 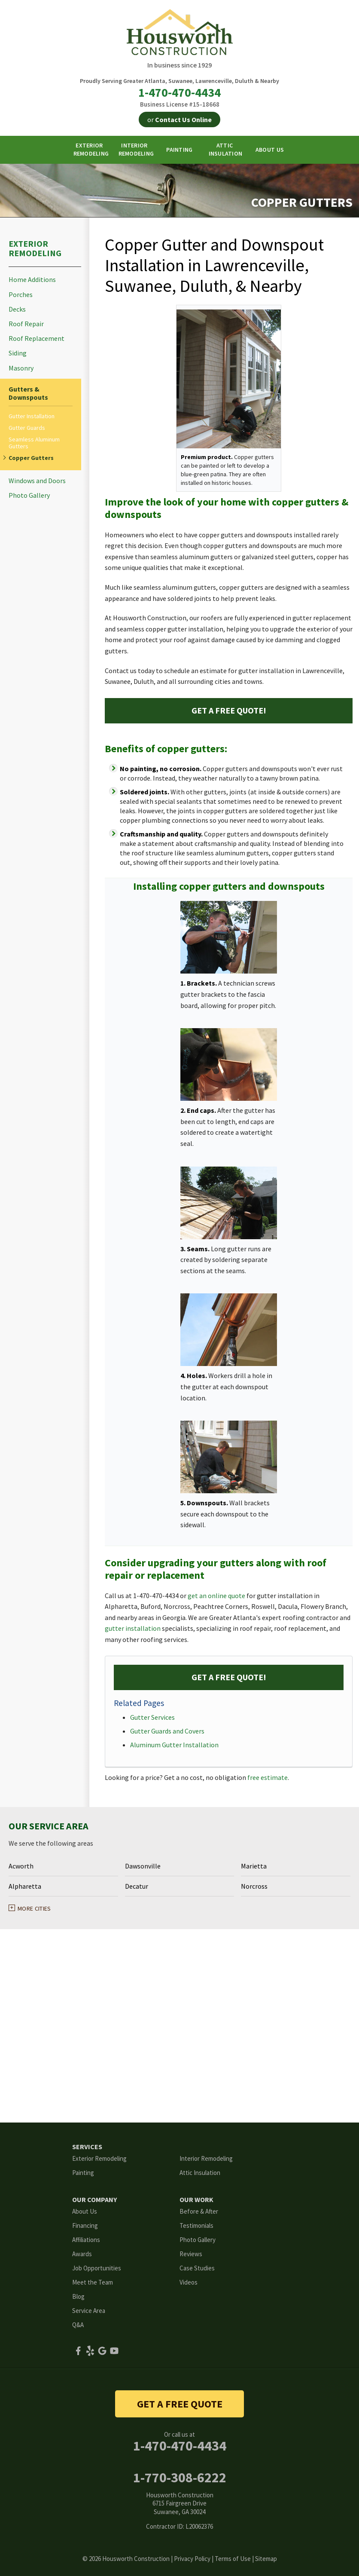 I want to click on Before & After, so click(x=199, y=2211).